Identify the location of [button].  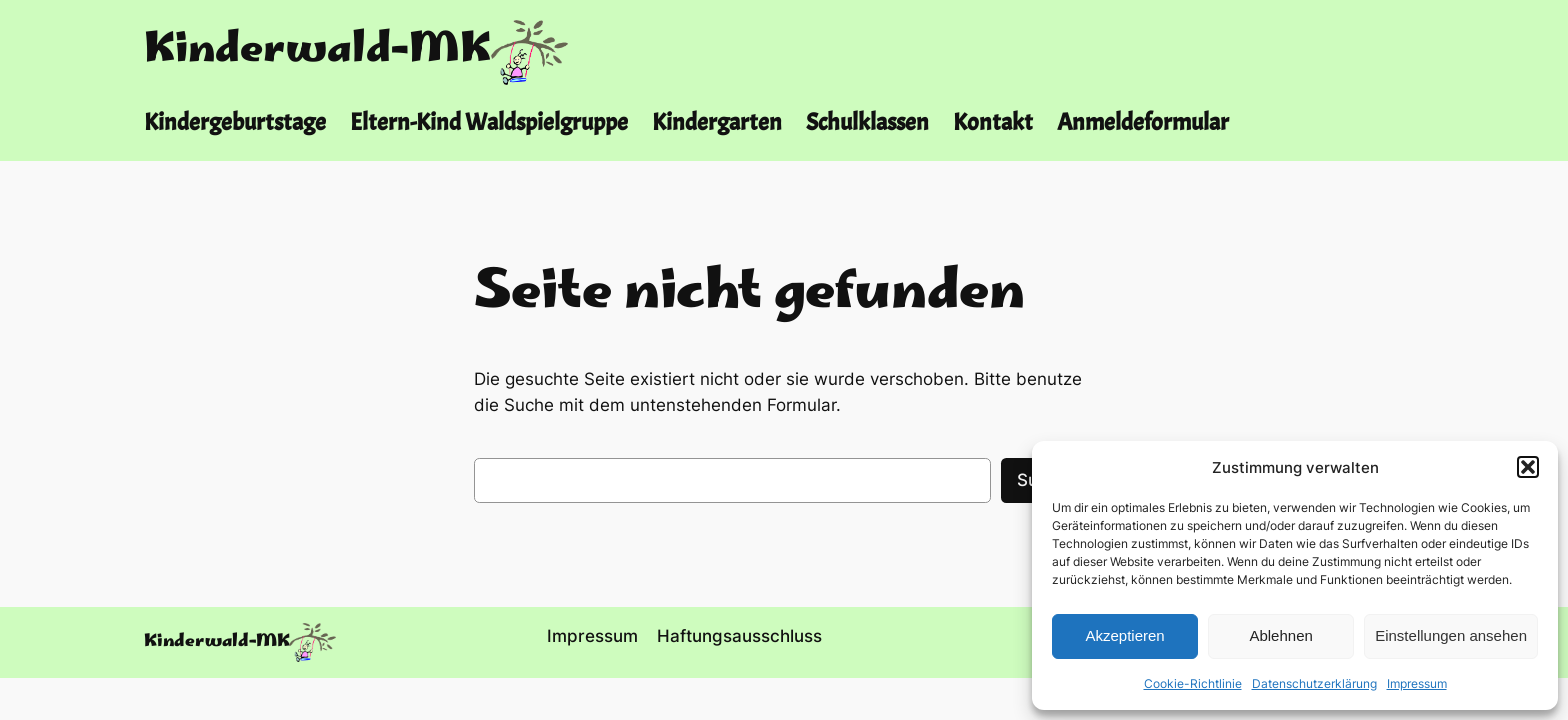
(1528, 467).